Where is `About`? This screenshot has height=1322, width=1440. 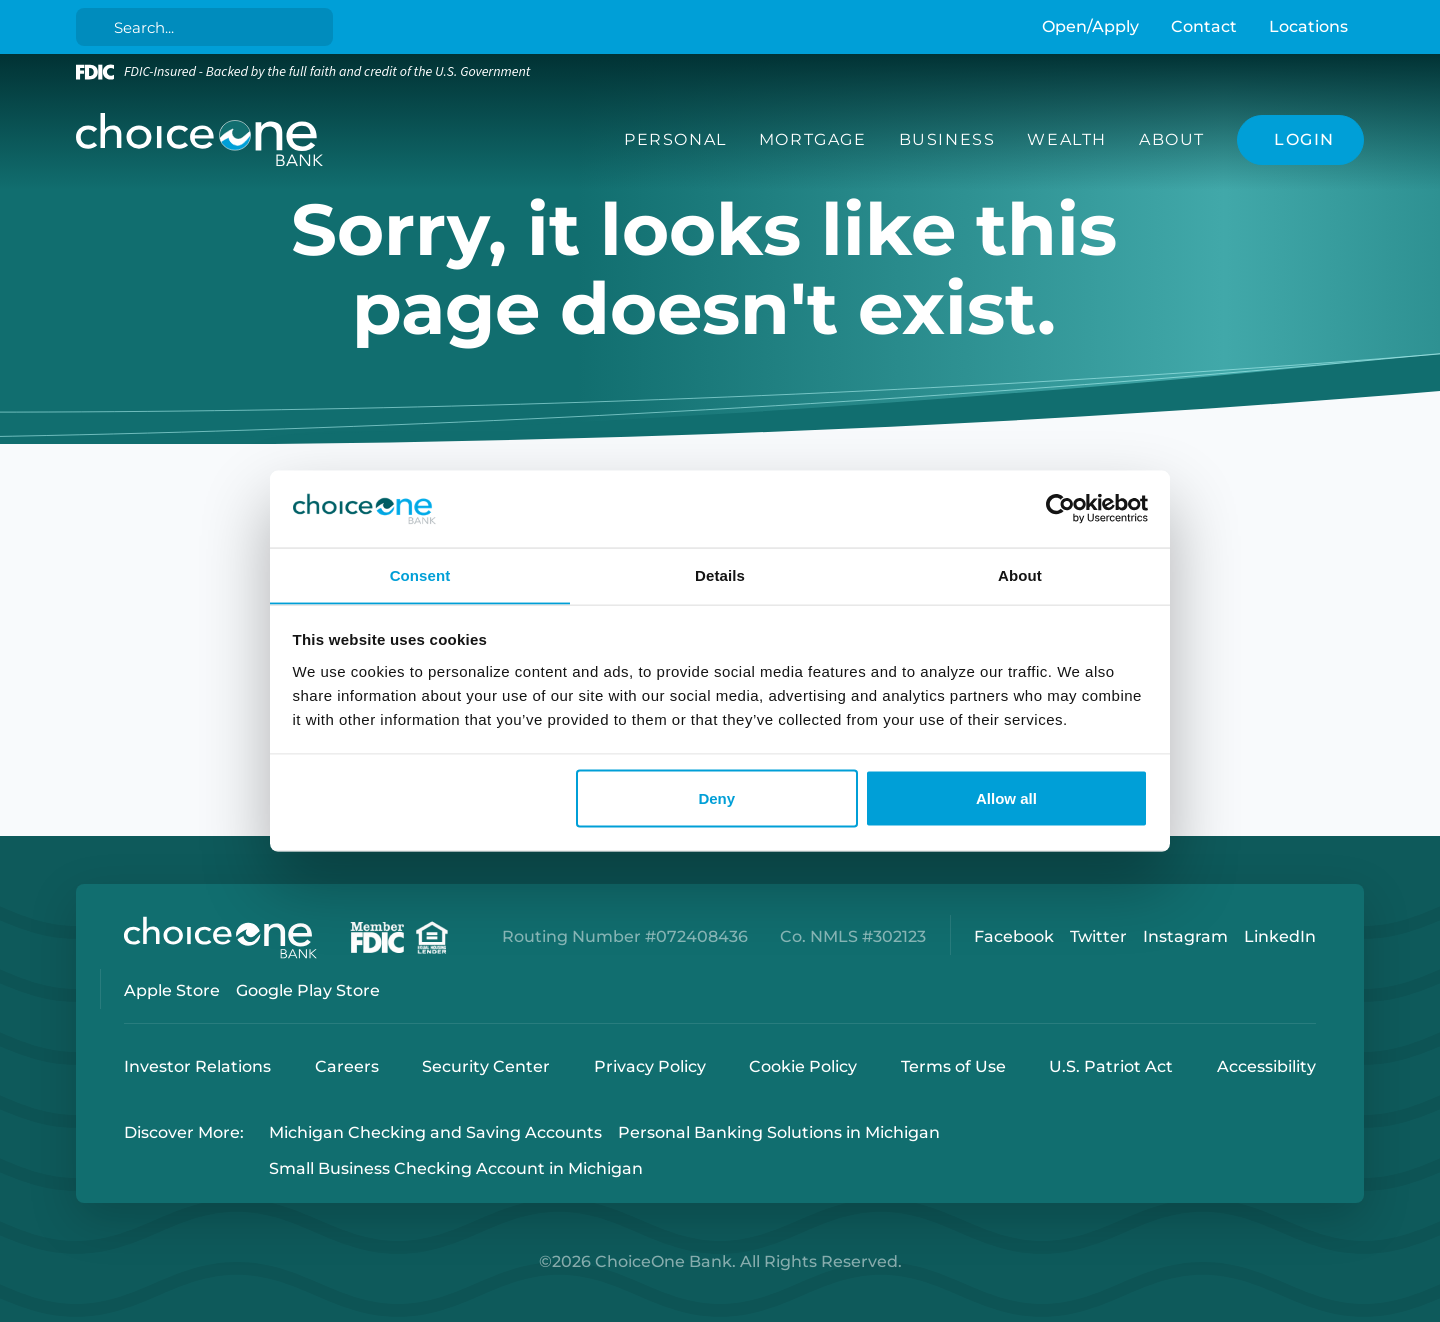
About is located at coordinates (1172, 139).